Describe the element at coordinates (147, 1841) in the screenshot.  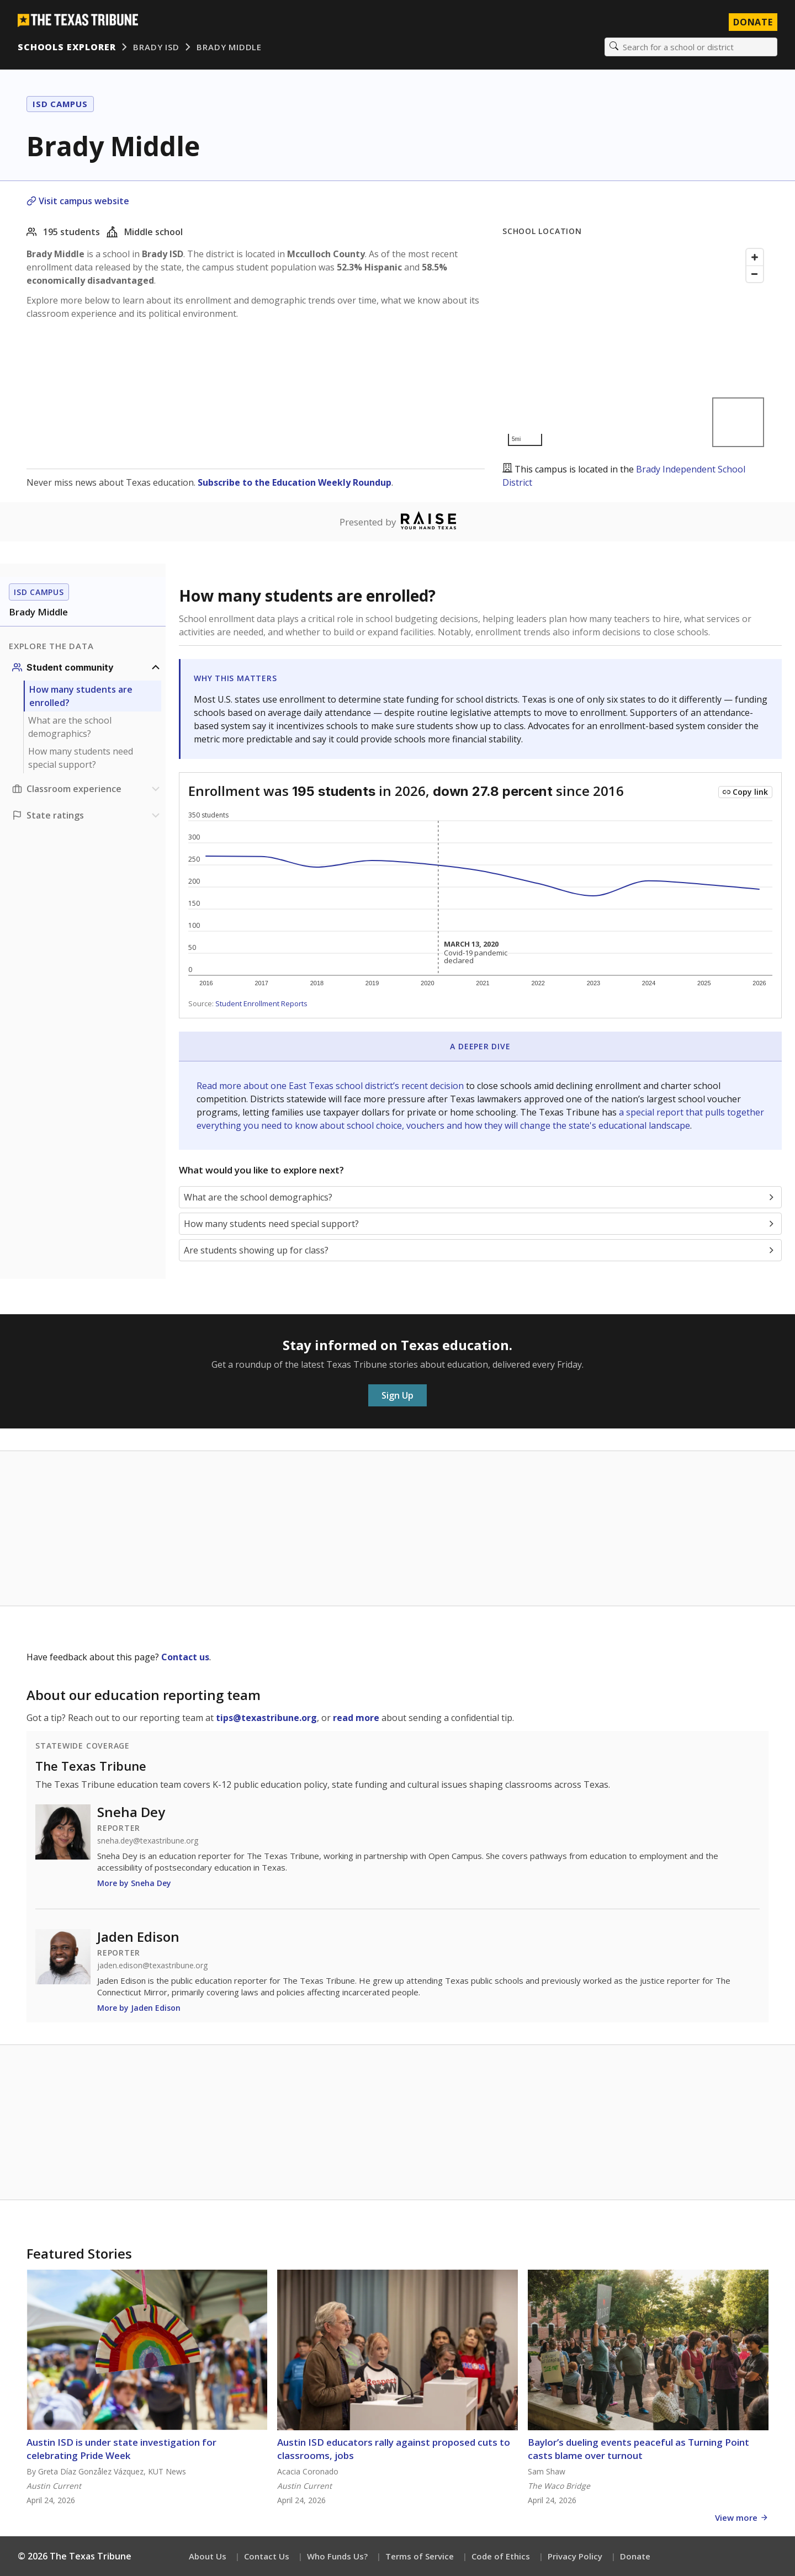
I see `sneha.dey@texastribune.org` at that location.